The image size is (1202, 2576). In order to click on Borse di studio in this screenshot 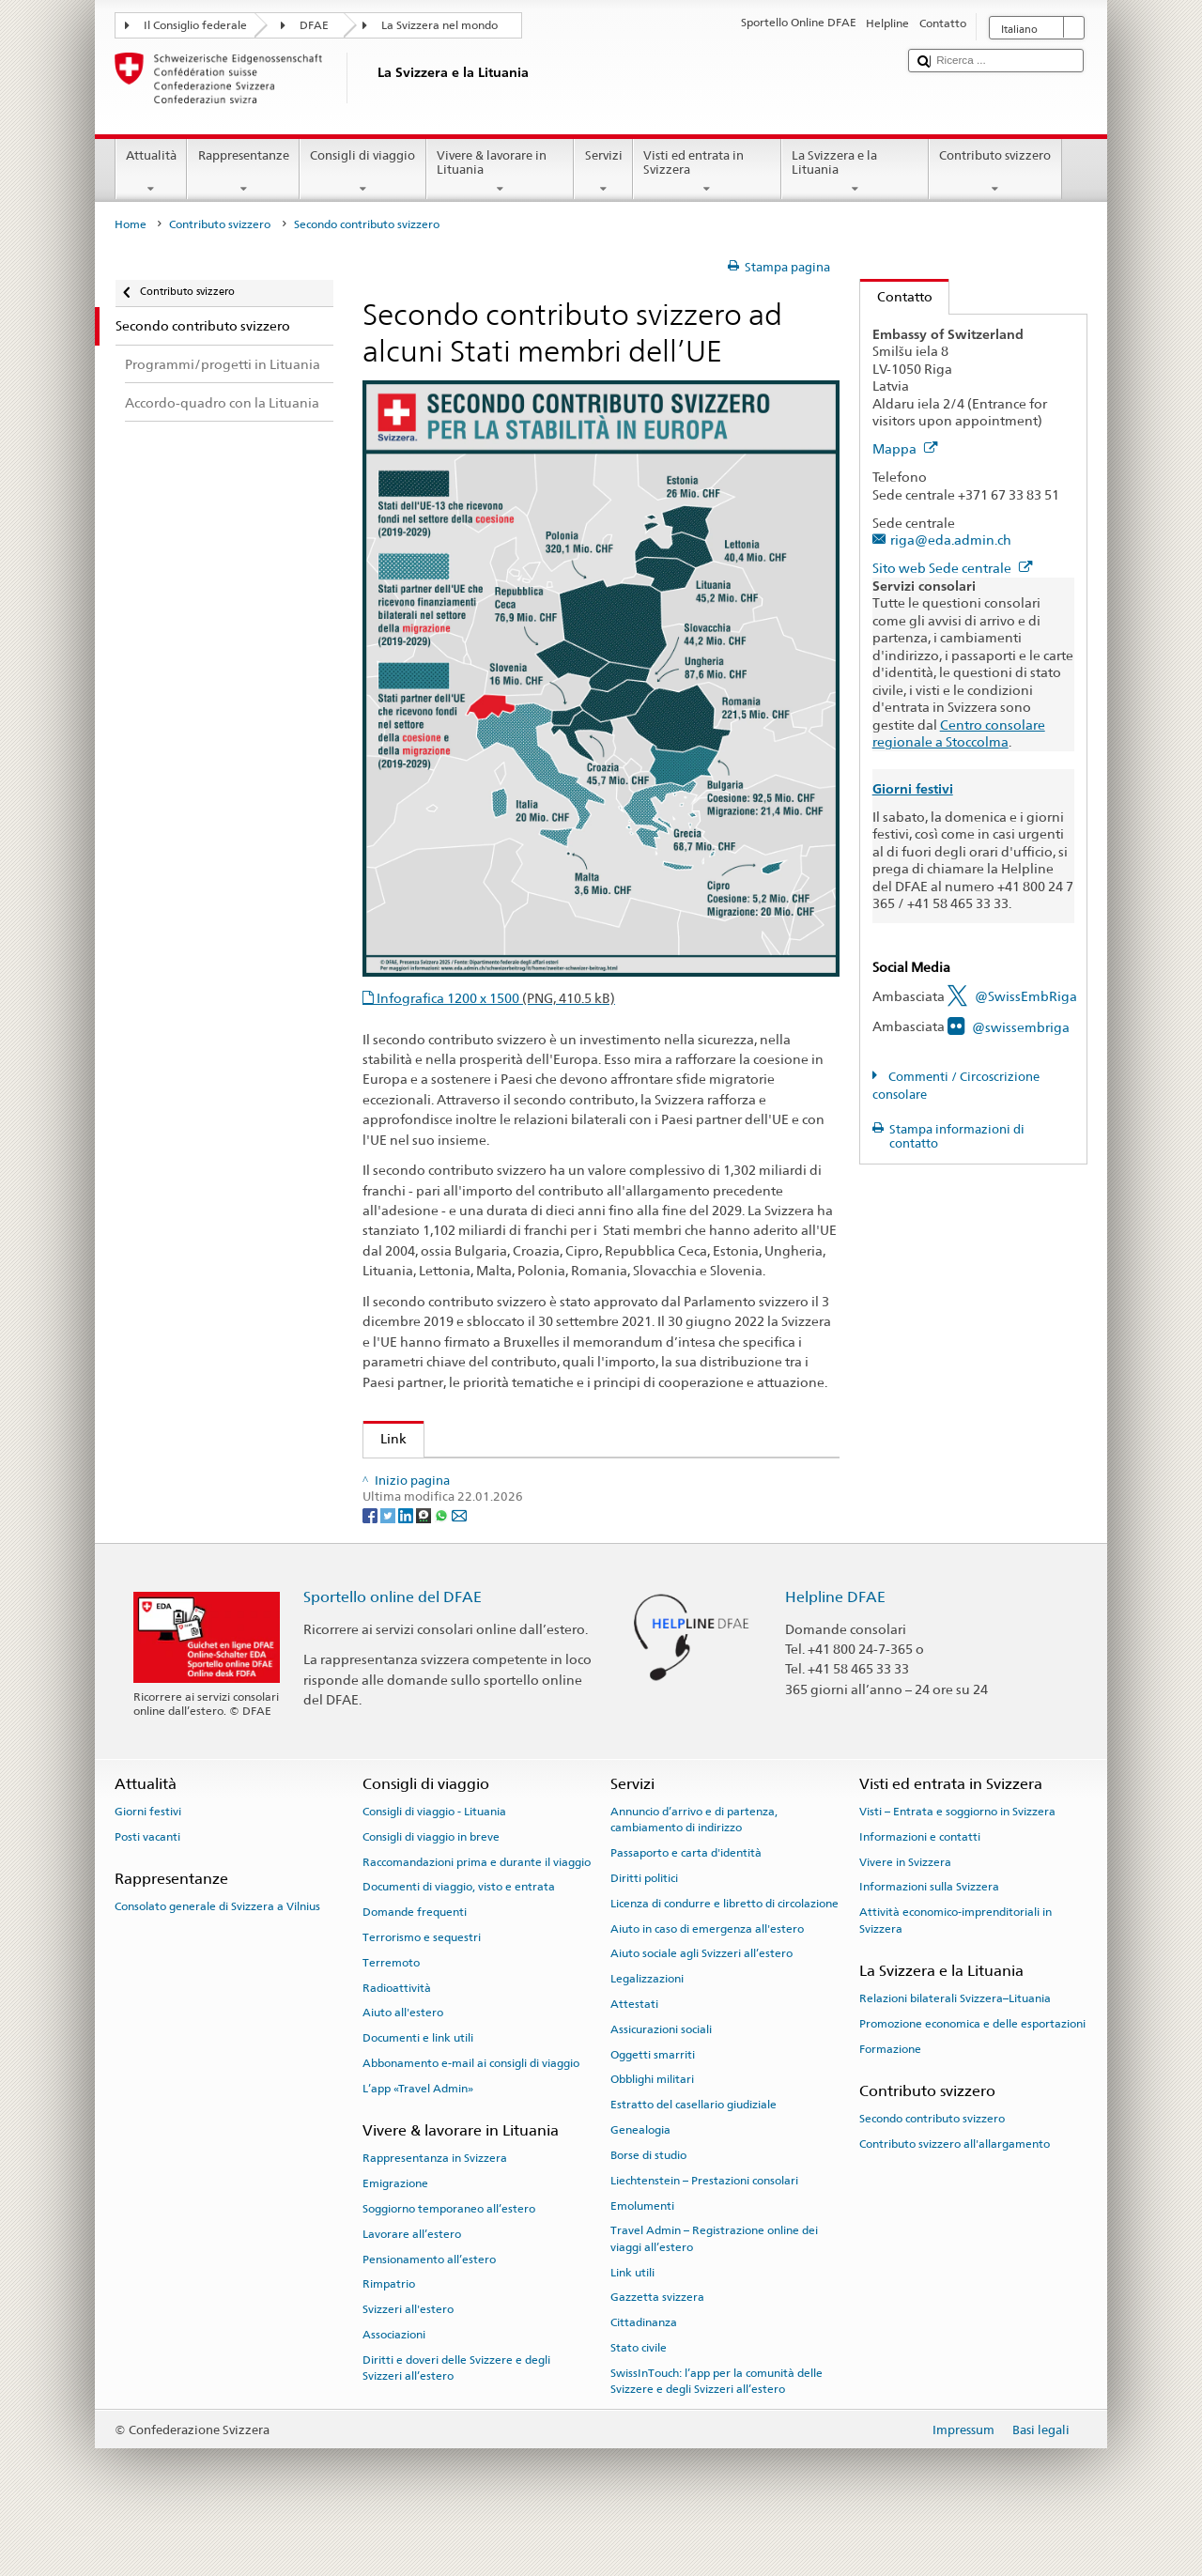, I will do `click(648, 2197)`.